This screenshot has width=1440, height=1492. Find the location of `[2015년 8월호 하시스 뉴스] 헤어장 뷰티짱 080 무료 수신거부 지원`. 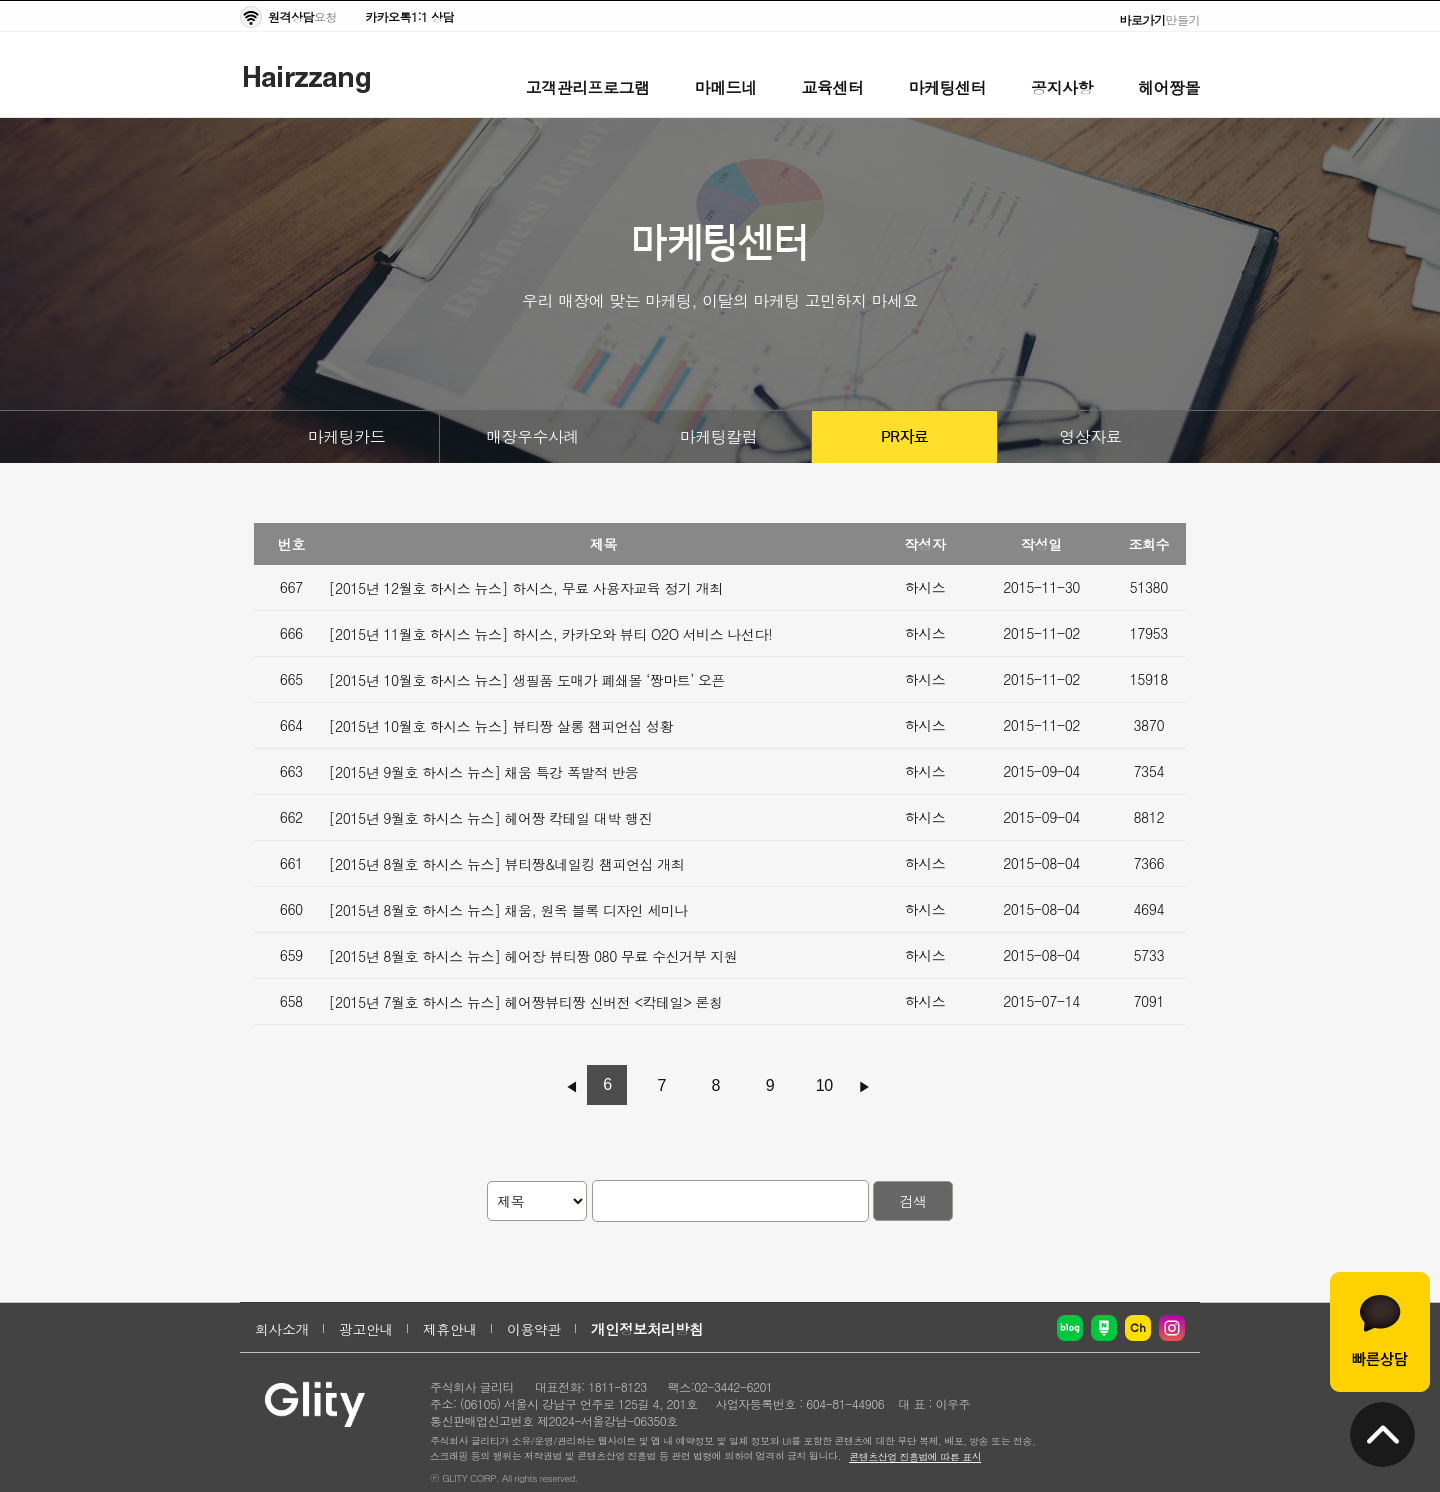

[2015년 8월호 하시스 뉴스] 헤어장 뷰티짱 080 무료 수신거부 지원 is located at coordinates (533, 956).